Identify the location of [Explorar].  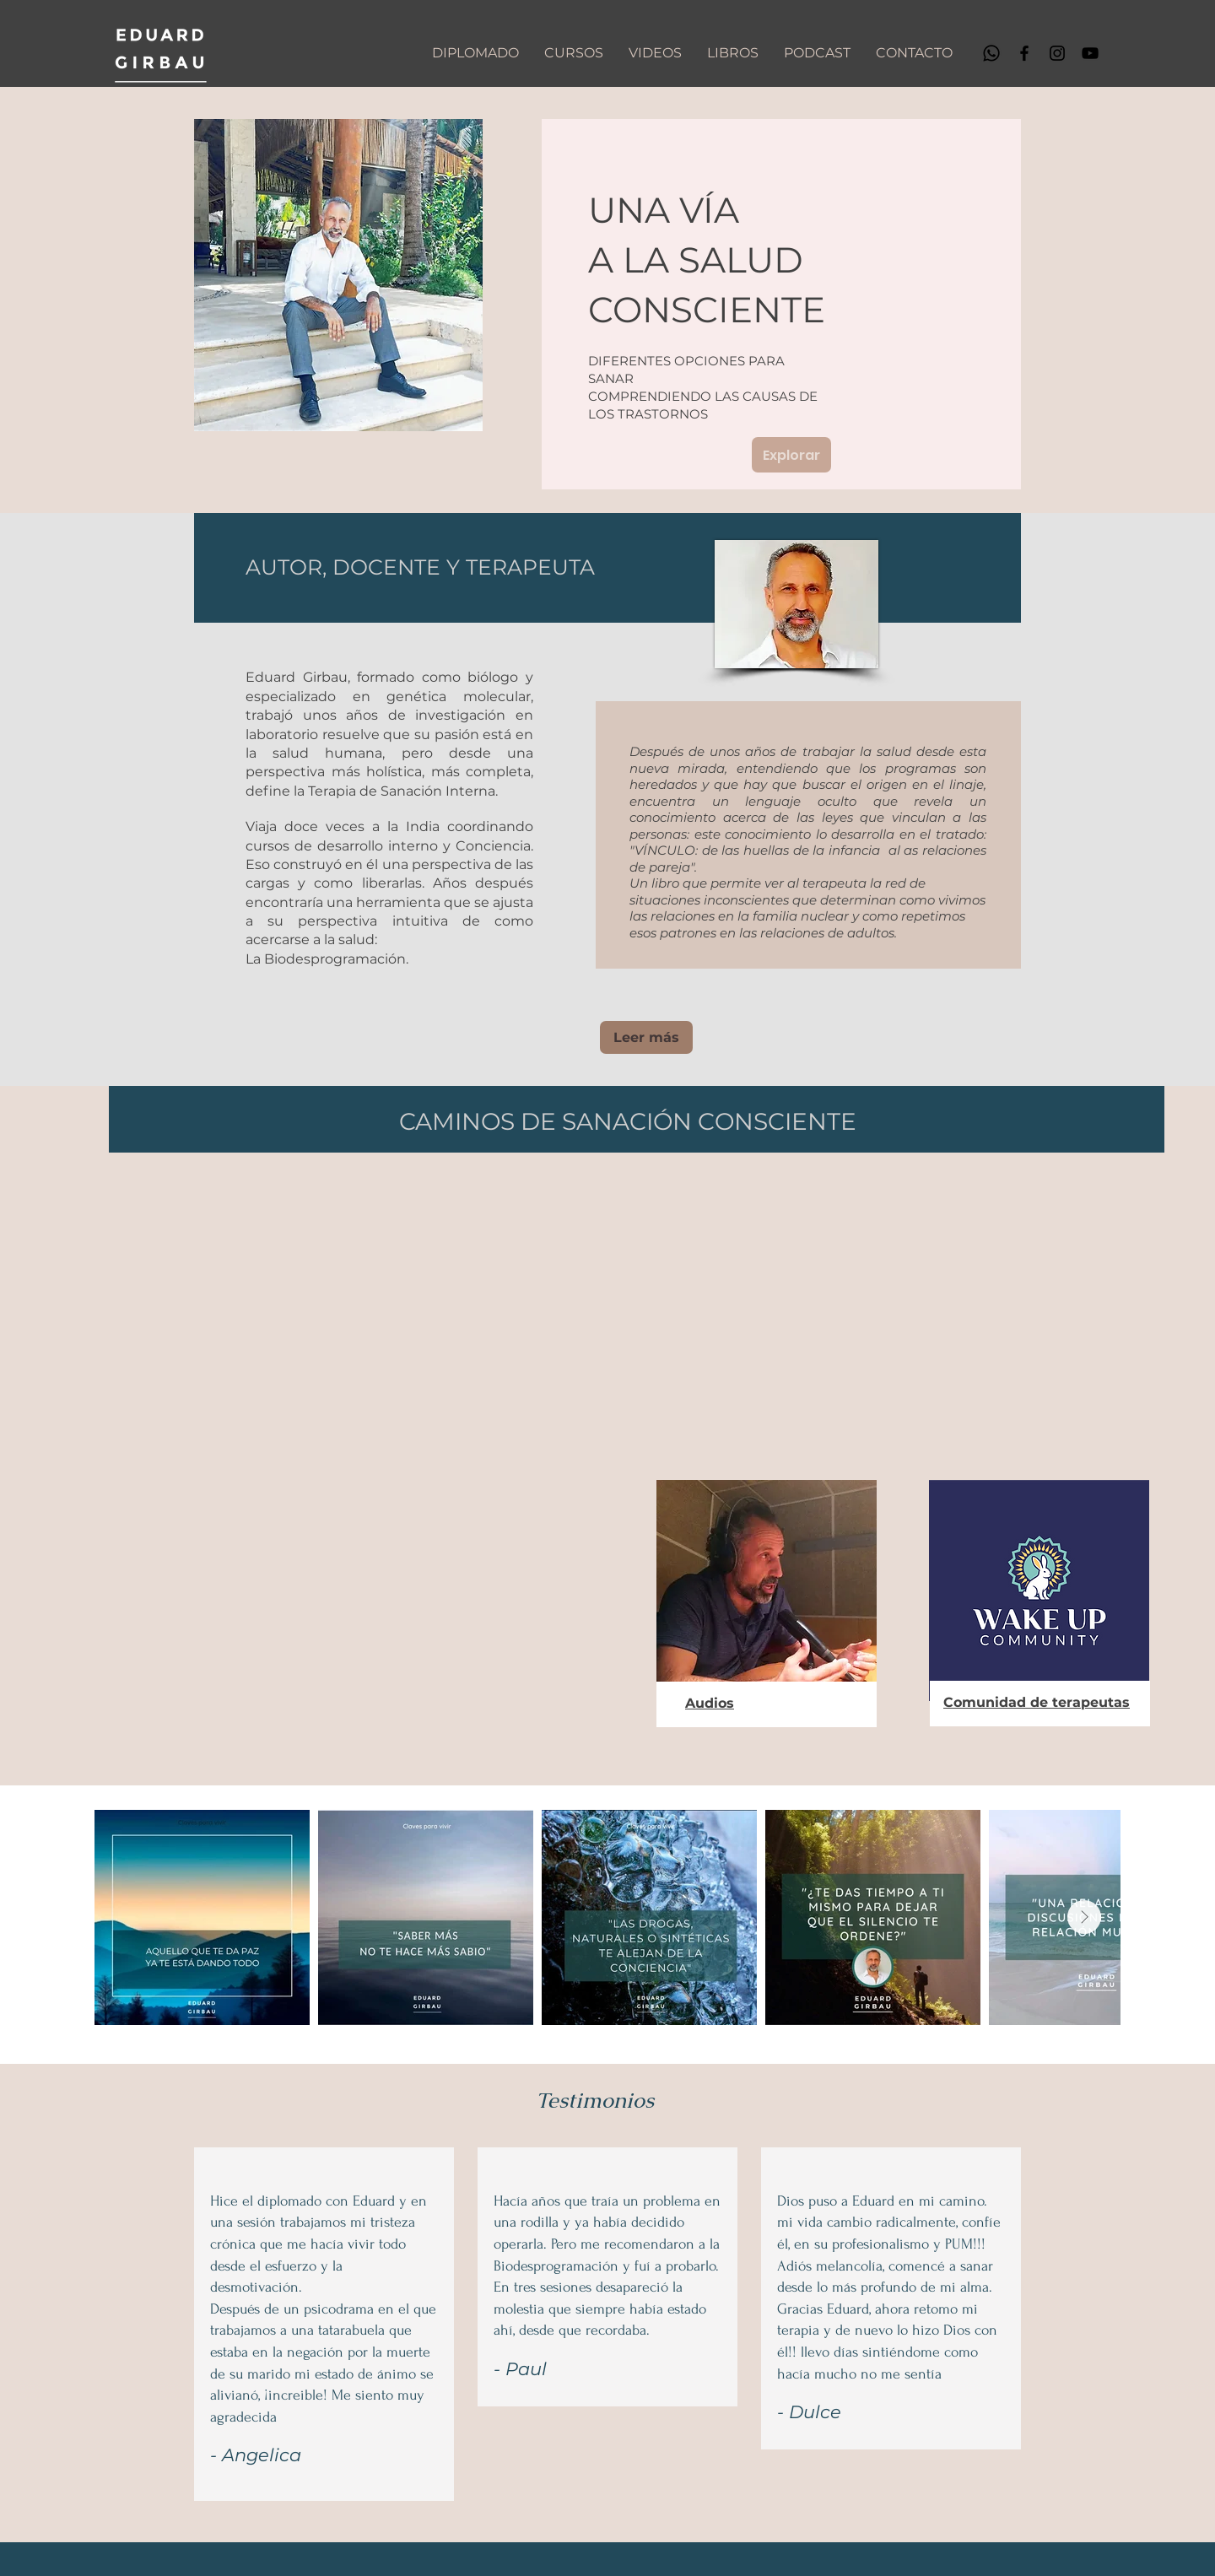
(791, 455).